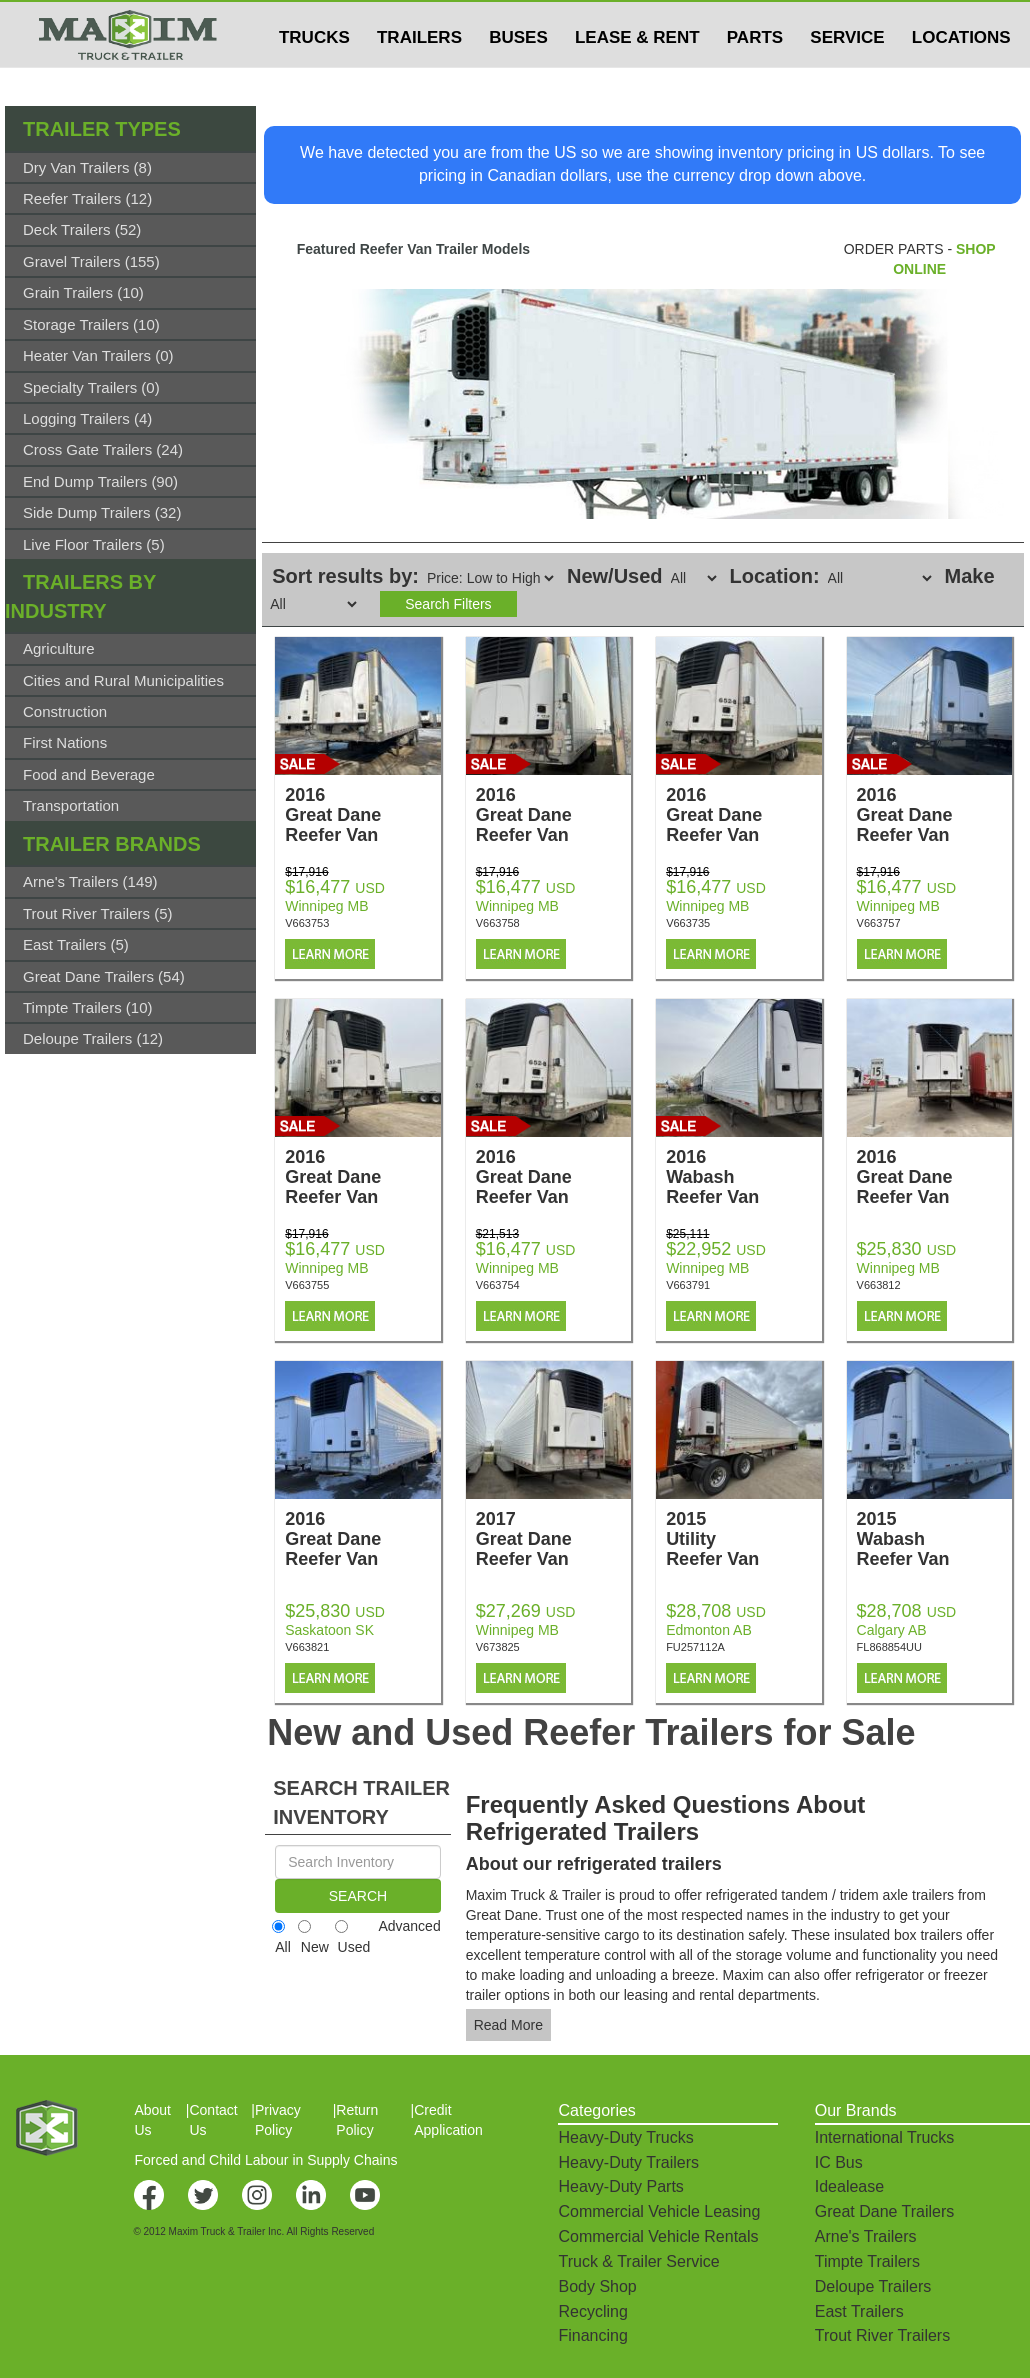 This screenshot has height=2378, width=1030. What do you see at coordinates (307, 923) in the screenshot?
I see `V663753` at bounding box center [307, 923].